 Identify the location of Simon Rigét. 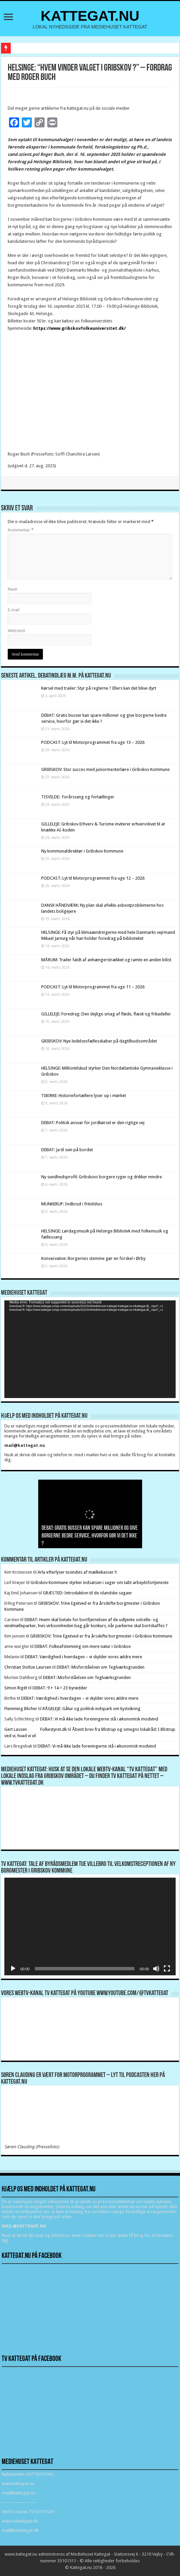
(15, 1687).